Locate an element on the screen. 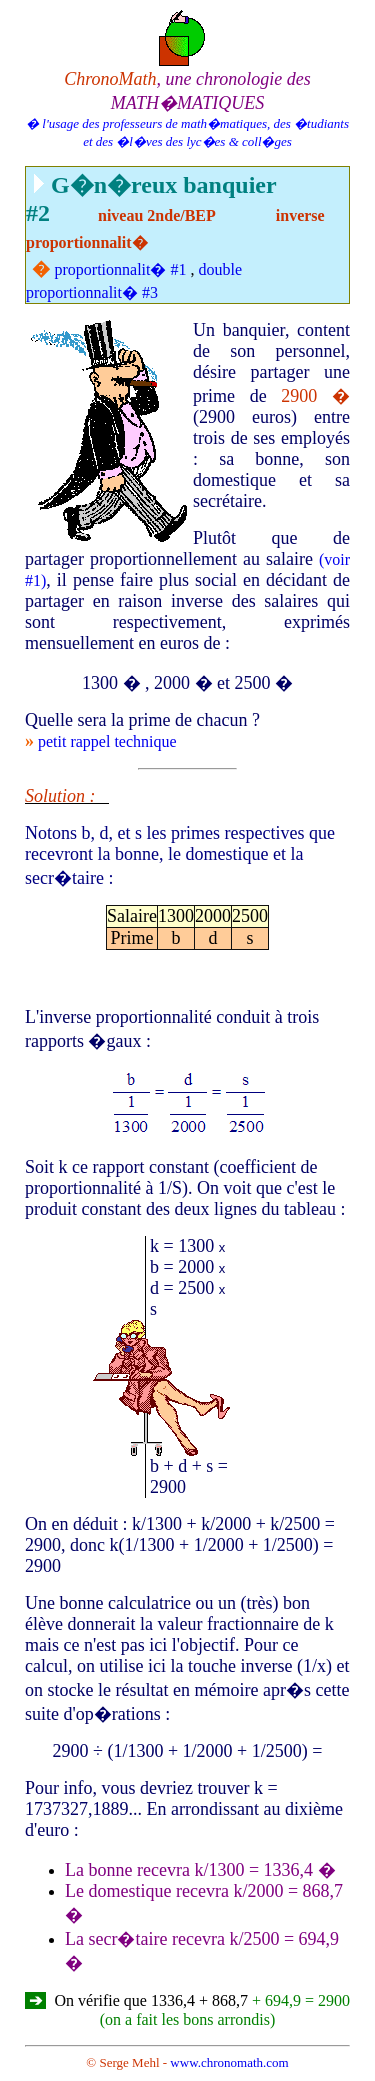 Image resolution: width=375 pixels, height=2081 pixels. petit rappel technique is located at coordinates (107, 741).